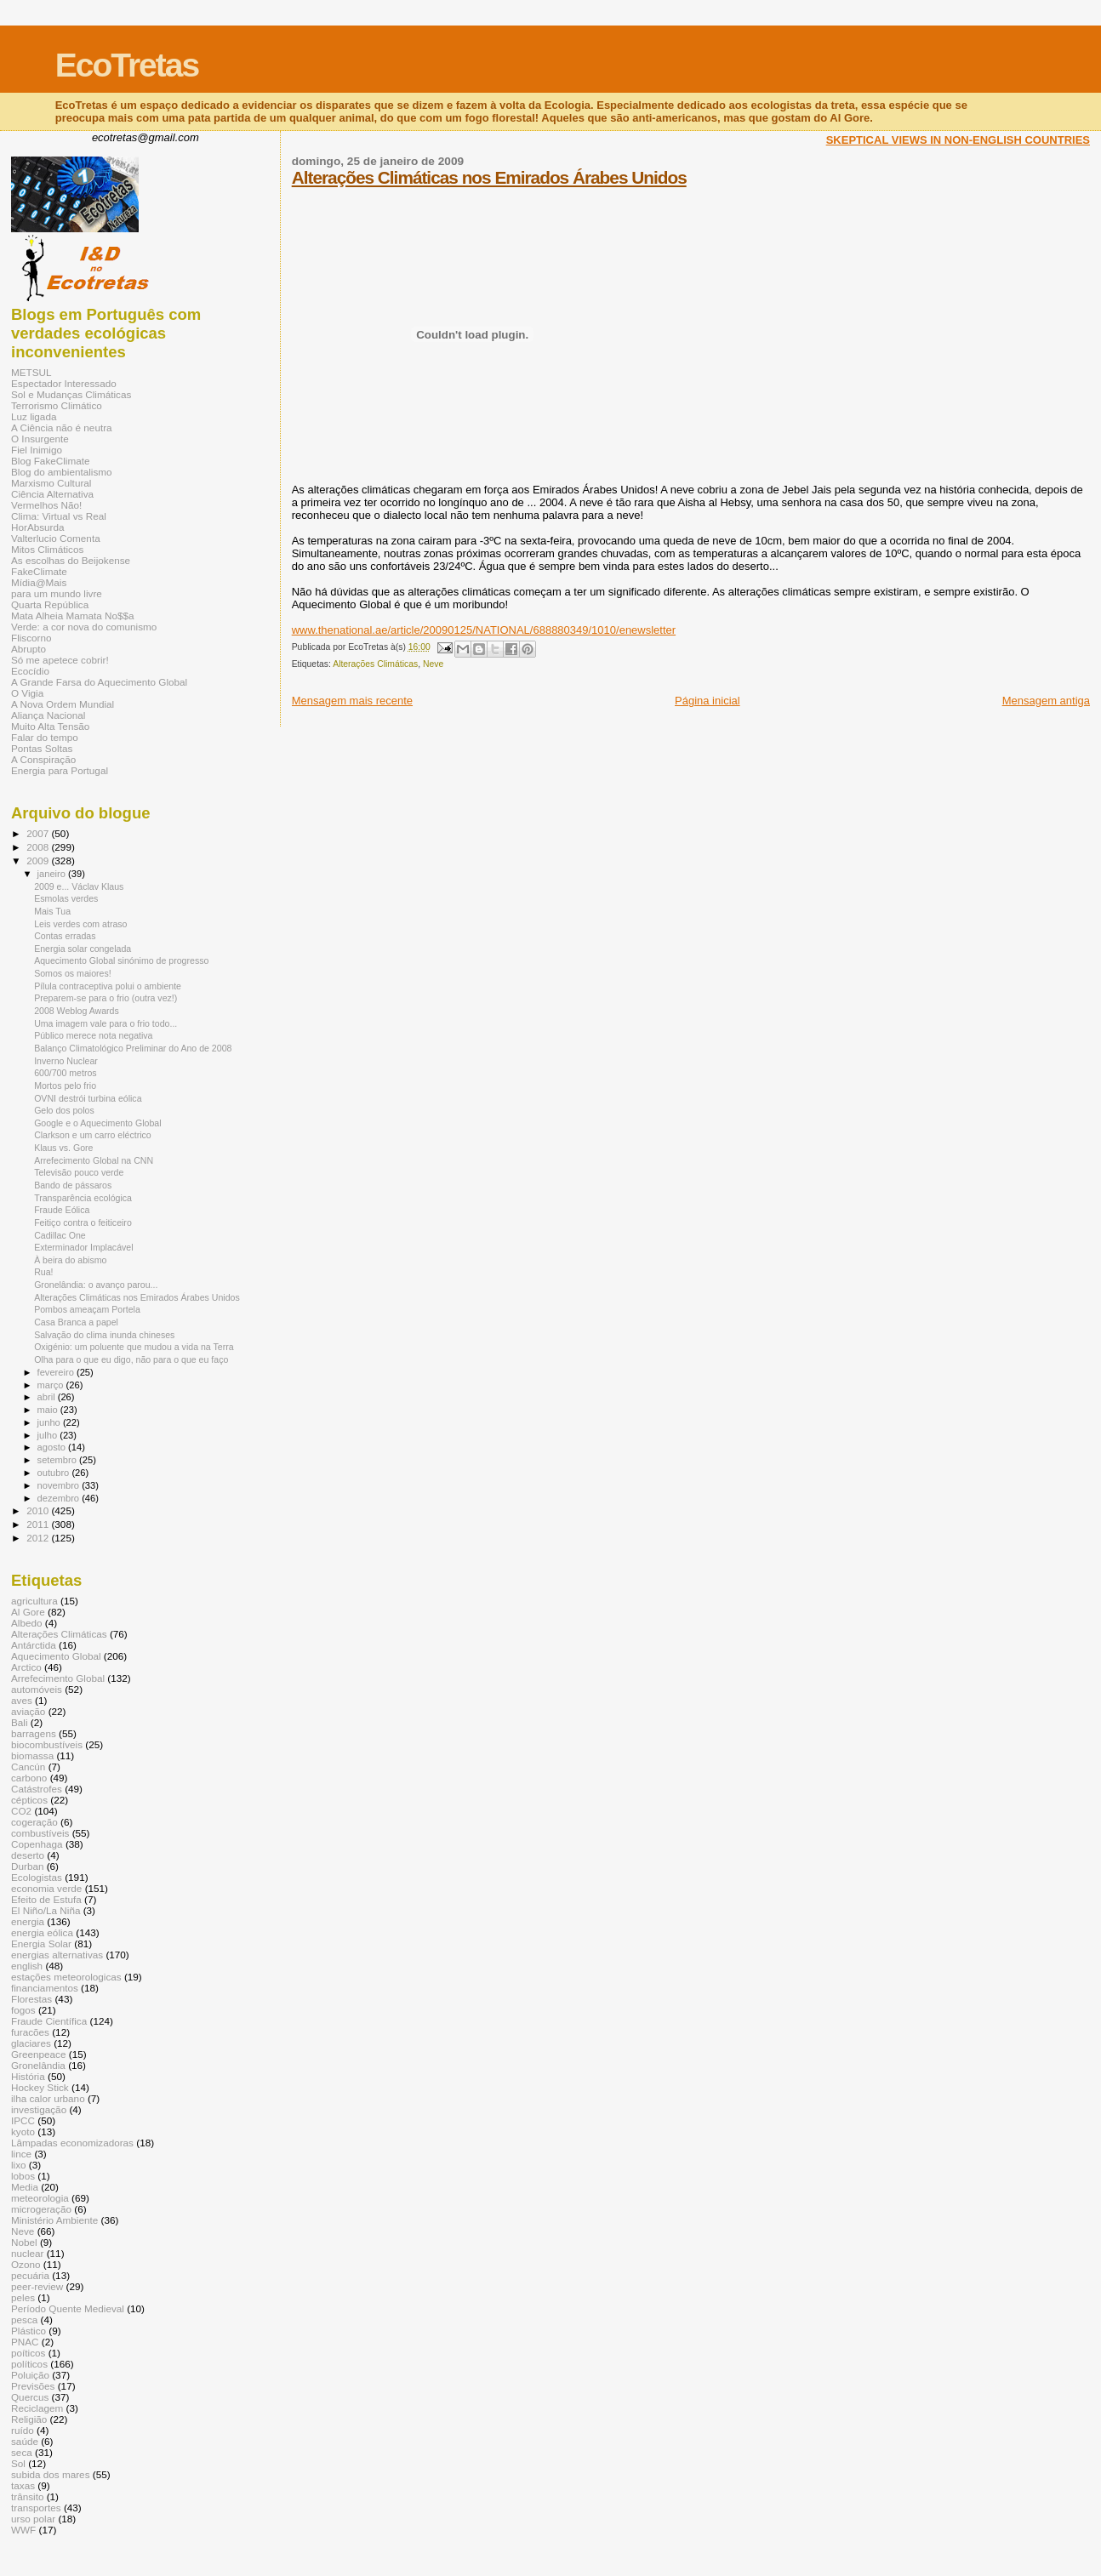 This screenshot has width=1101, height=2576. Describe the element at coordinates (28, 648) in the screenshot. I see `Abrupto` at that location.